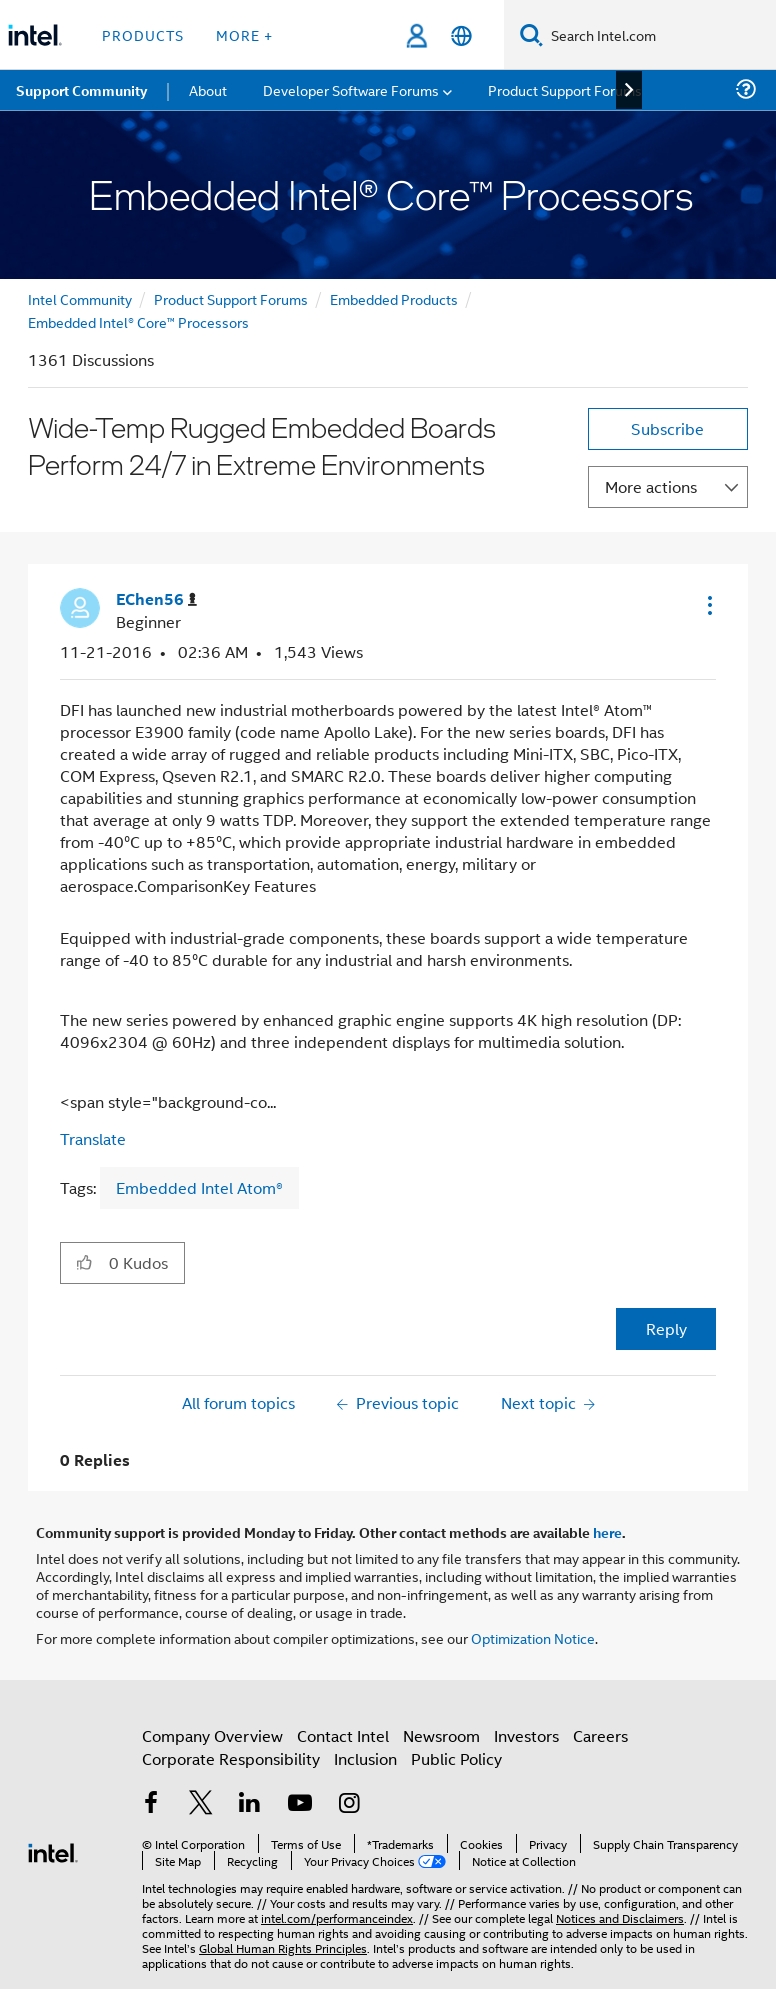  Describe the element at coordinates (138, 321) in the screenshot. I see `Embedded Intel® Core™ Processors` at that location.